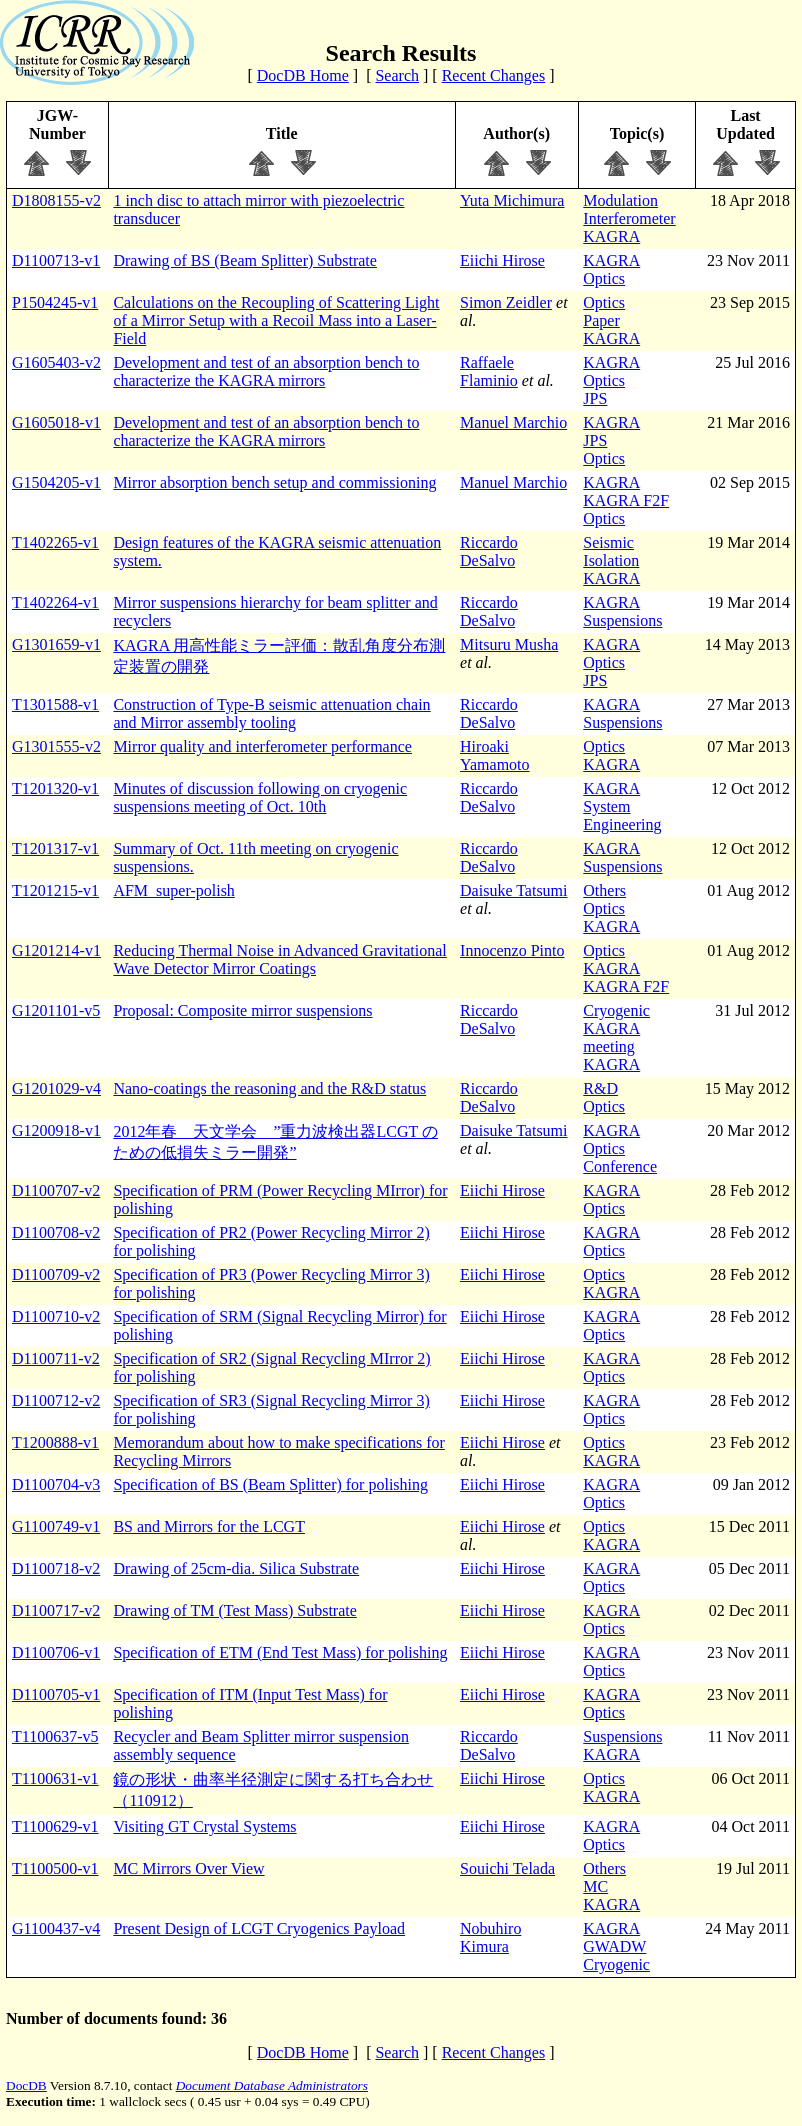  I want to click on Development and test of an absorption bench to characterize the KAGRA mirrors, so click(266, 371).